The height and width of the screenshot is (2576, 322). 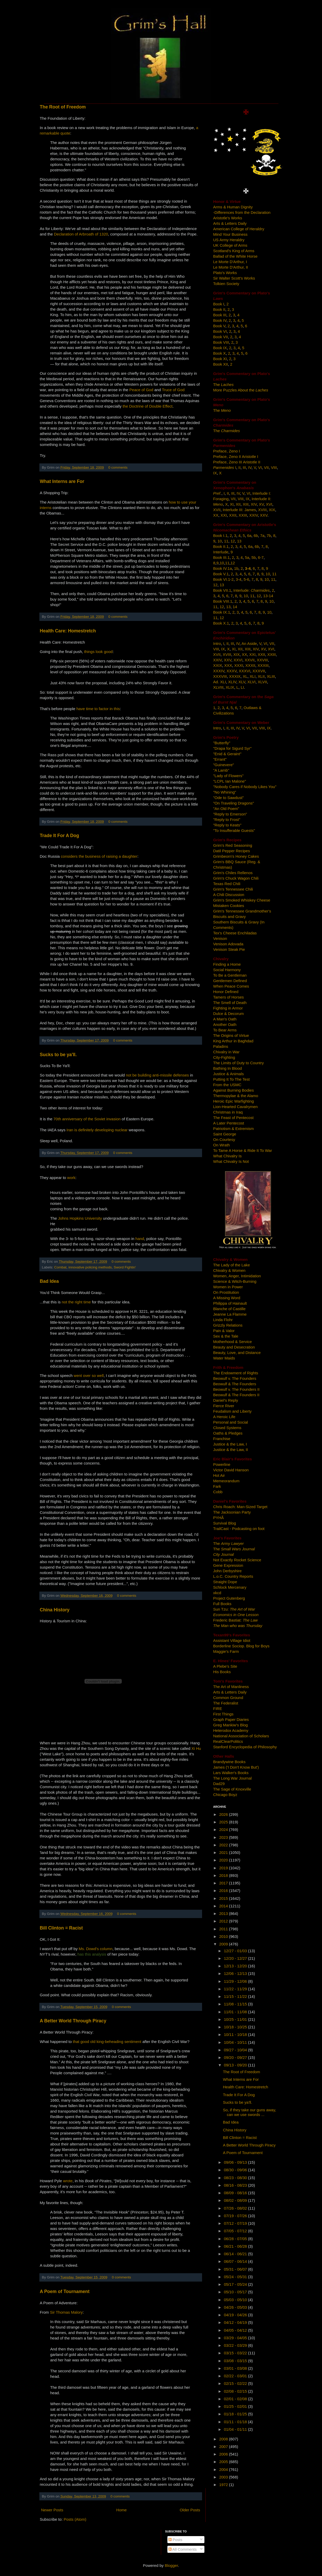 What do you see at coordinates (171, 2565) in the screenshot?
I see `Blogger` at bounding box center [171, 2565].